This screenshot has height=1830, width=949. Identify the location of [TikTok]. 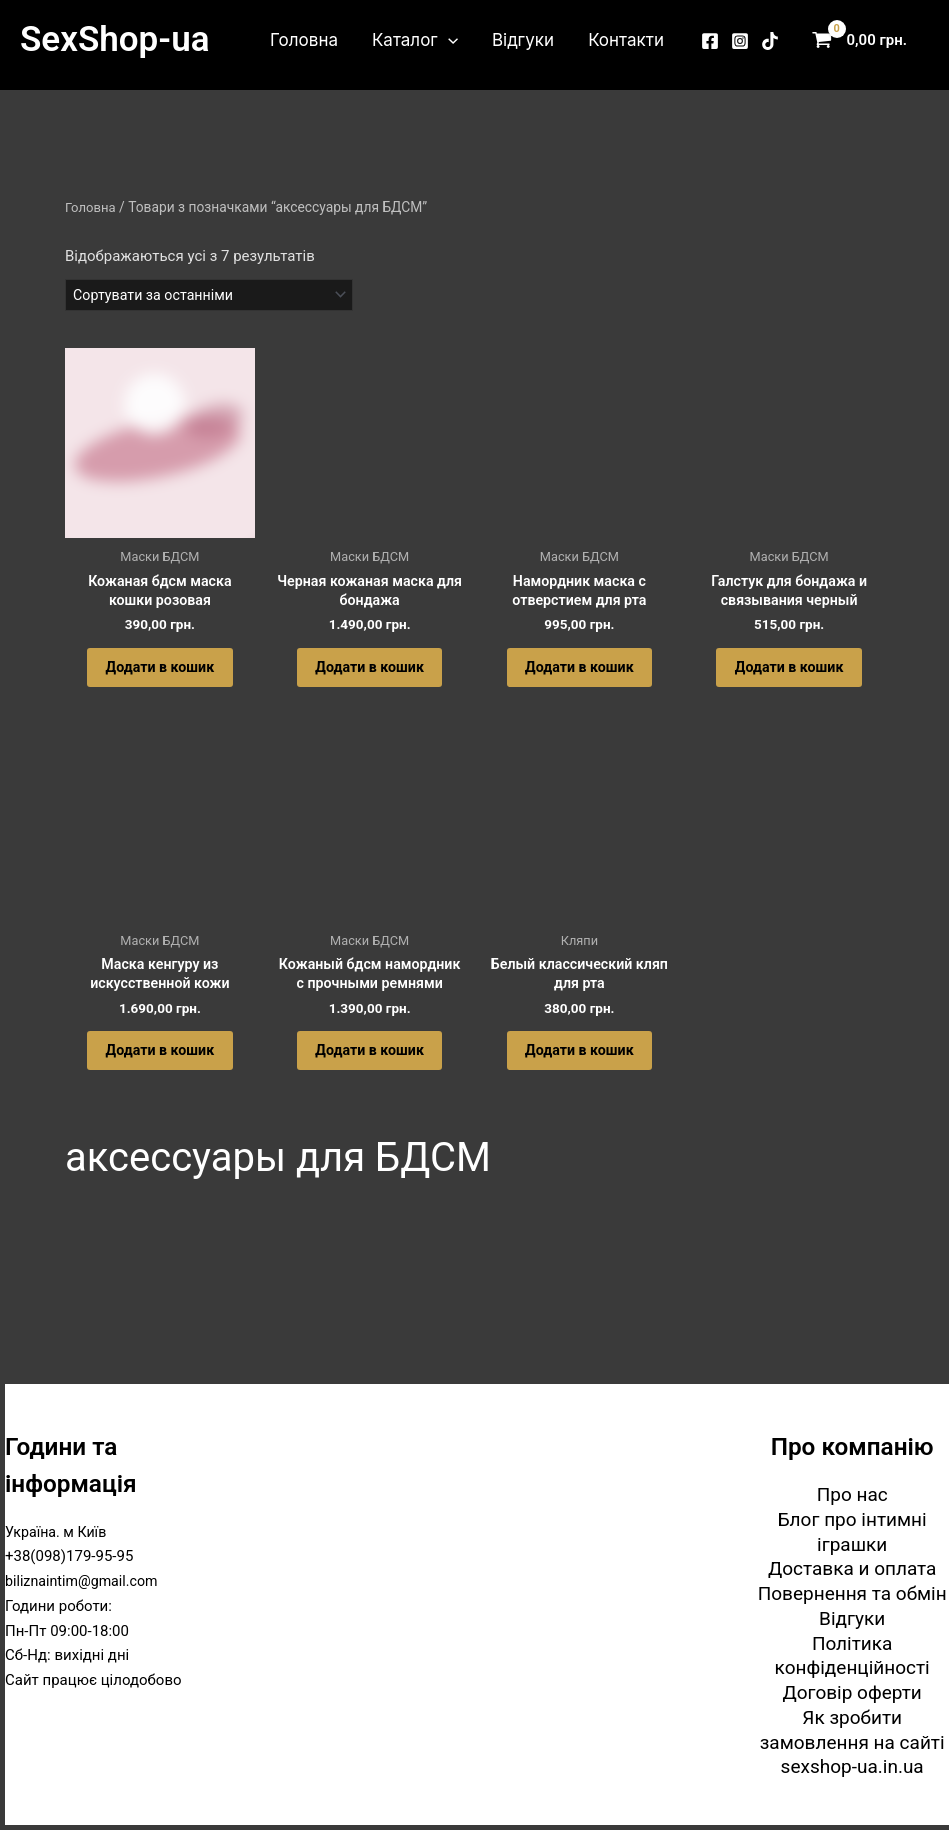
(770, 41).